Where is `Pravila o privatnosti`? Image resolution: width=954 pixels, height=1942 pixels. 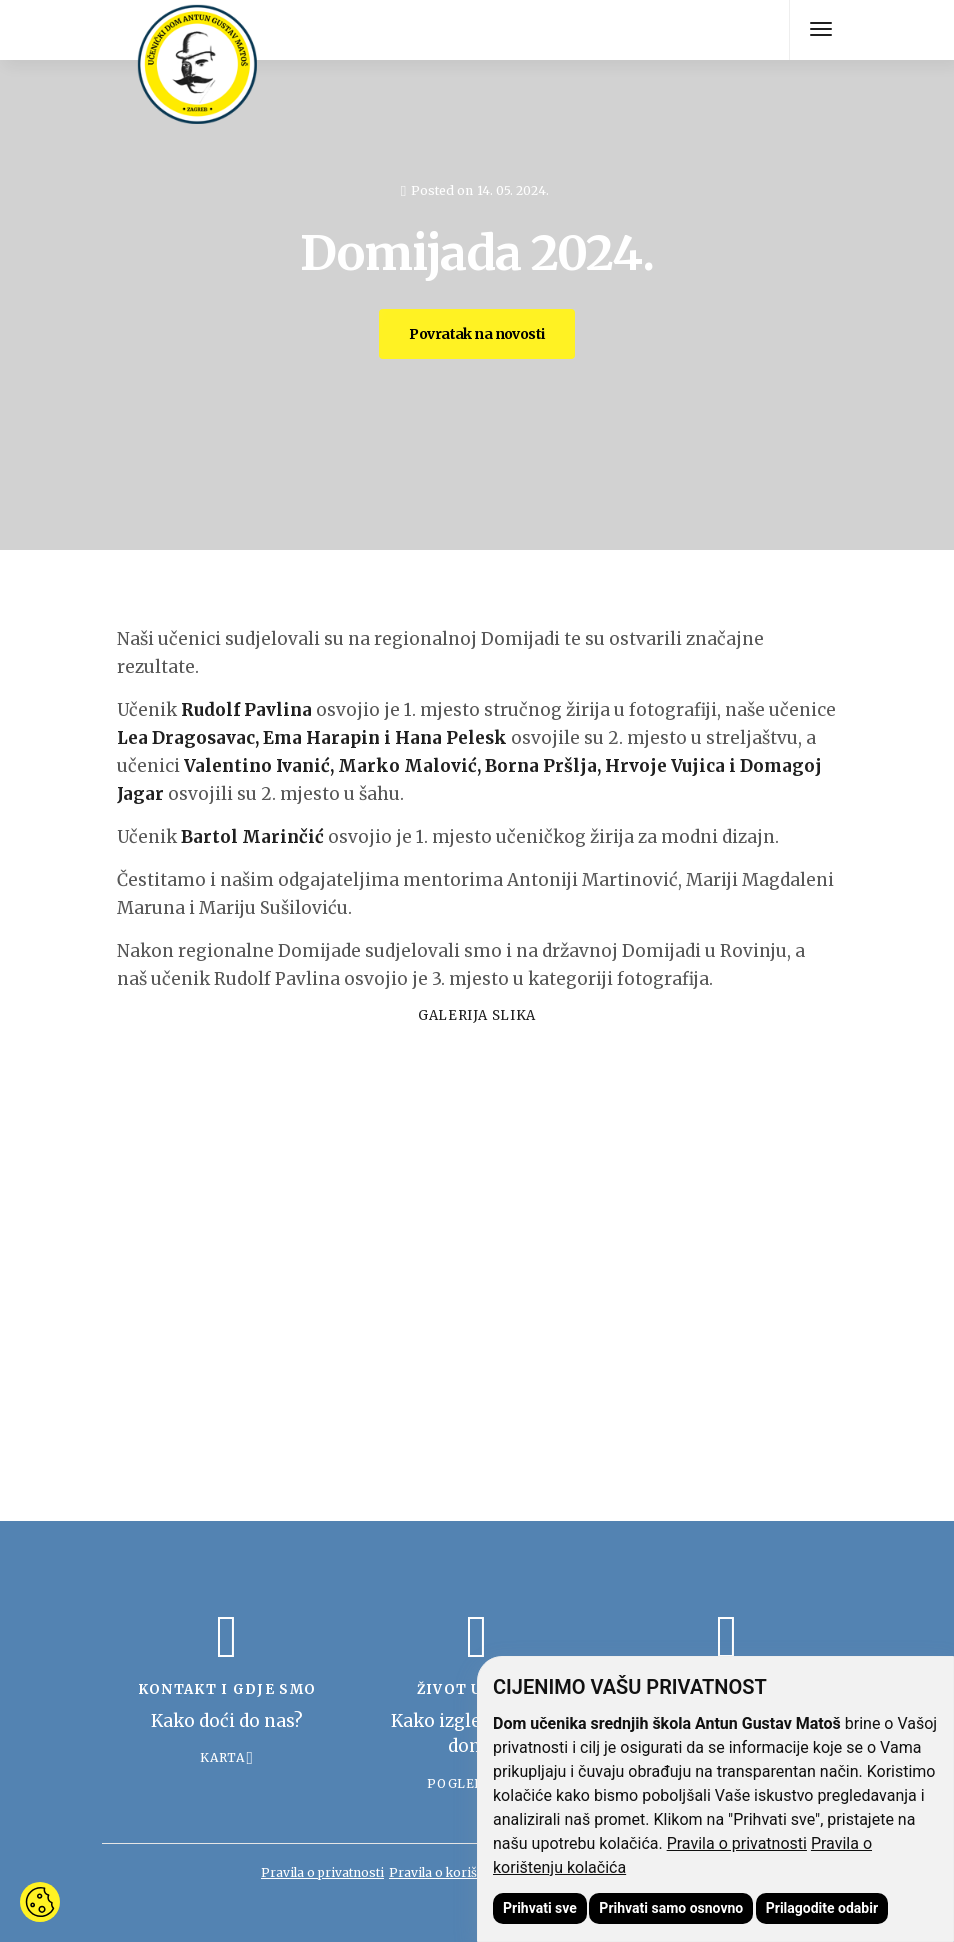
Pravila o privatnosti is located at coordinates (737, 1843).